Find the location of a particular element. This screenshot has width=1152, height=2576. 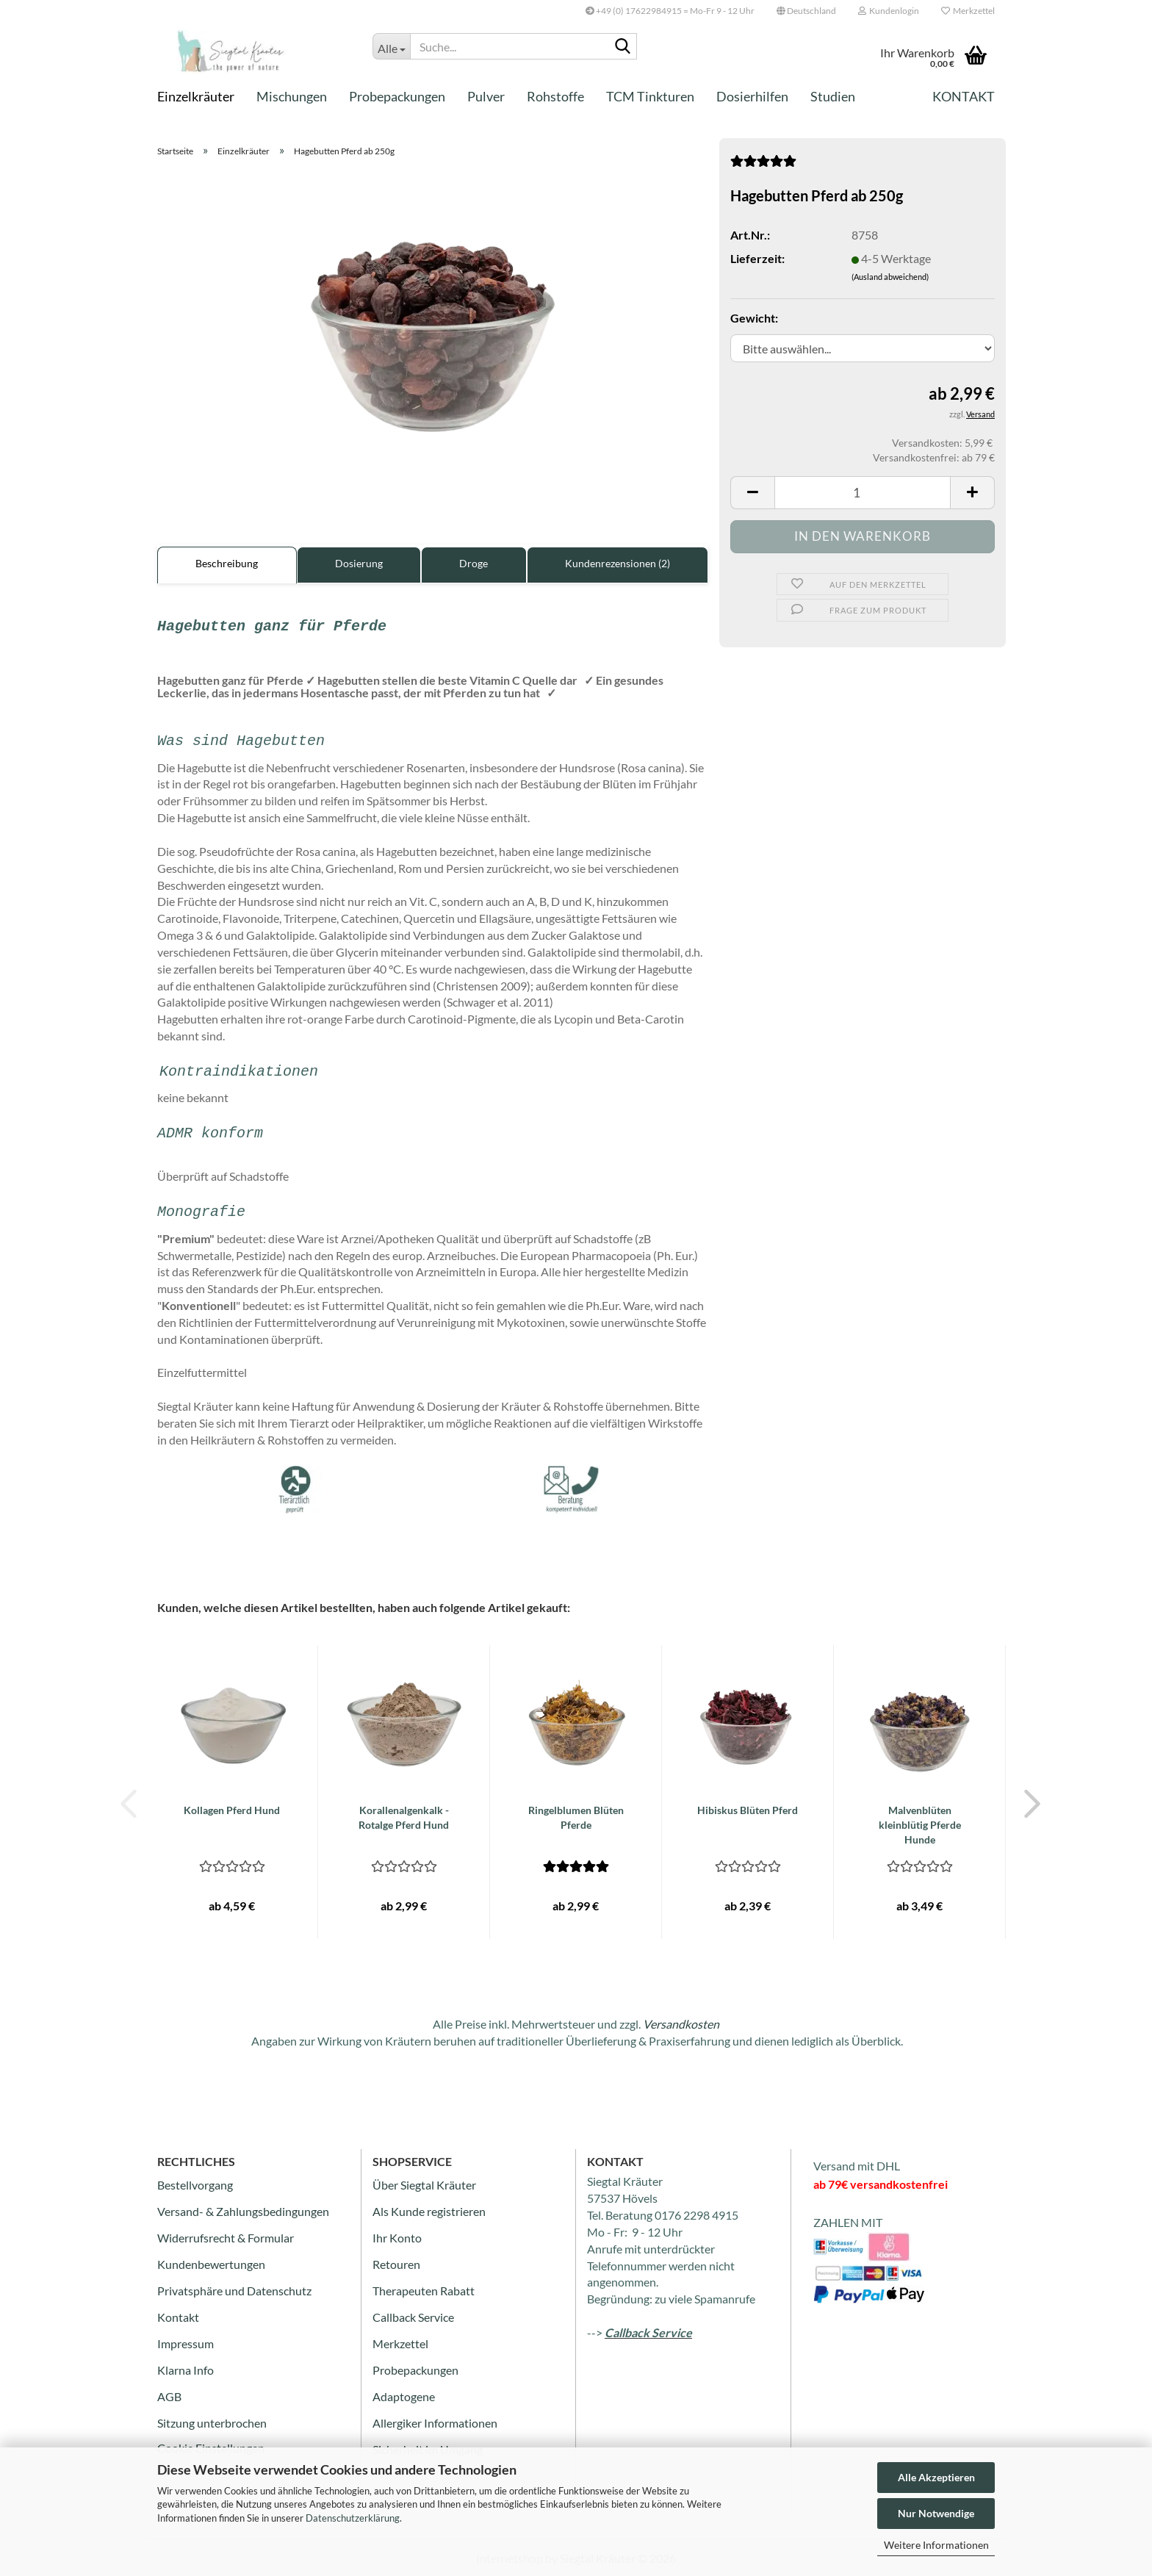

Über Siegtal Kräuter is located at coordinates (424, 2185).